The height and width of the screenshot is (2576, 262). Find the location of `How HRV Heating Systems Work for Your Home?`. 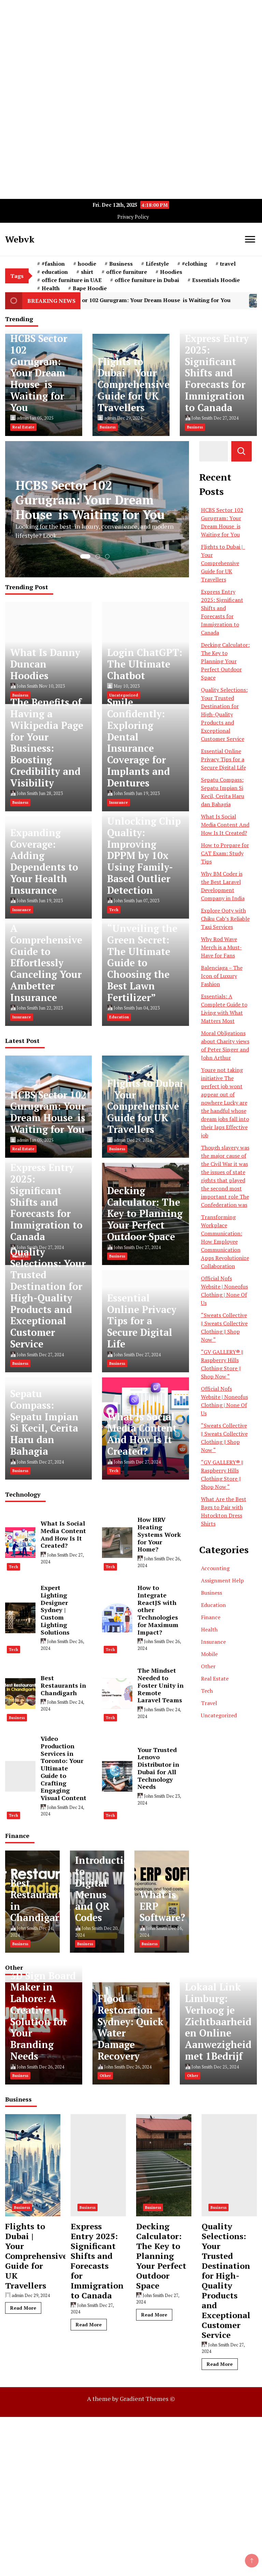

How HRV Heating Systems Work for Your Home? is located at coordinates (159, 1534).